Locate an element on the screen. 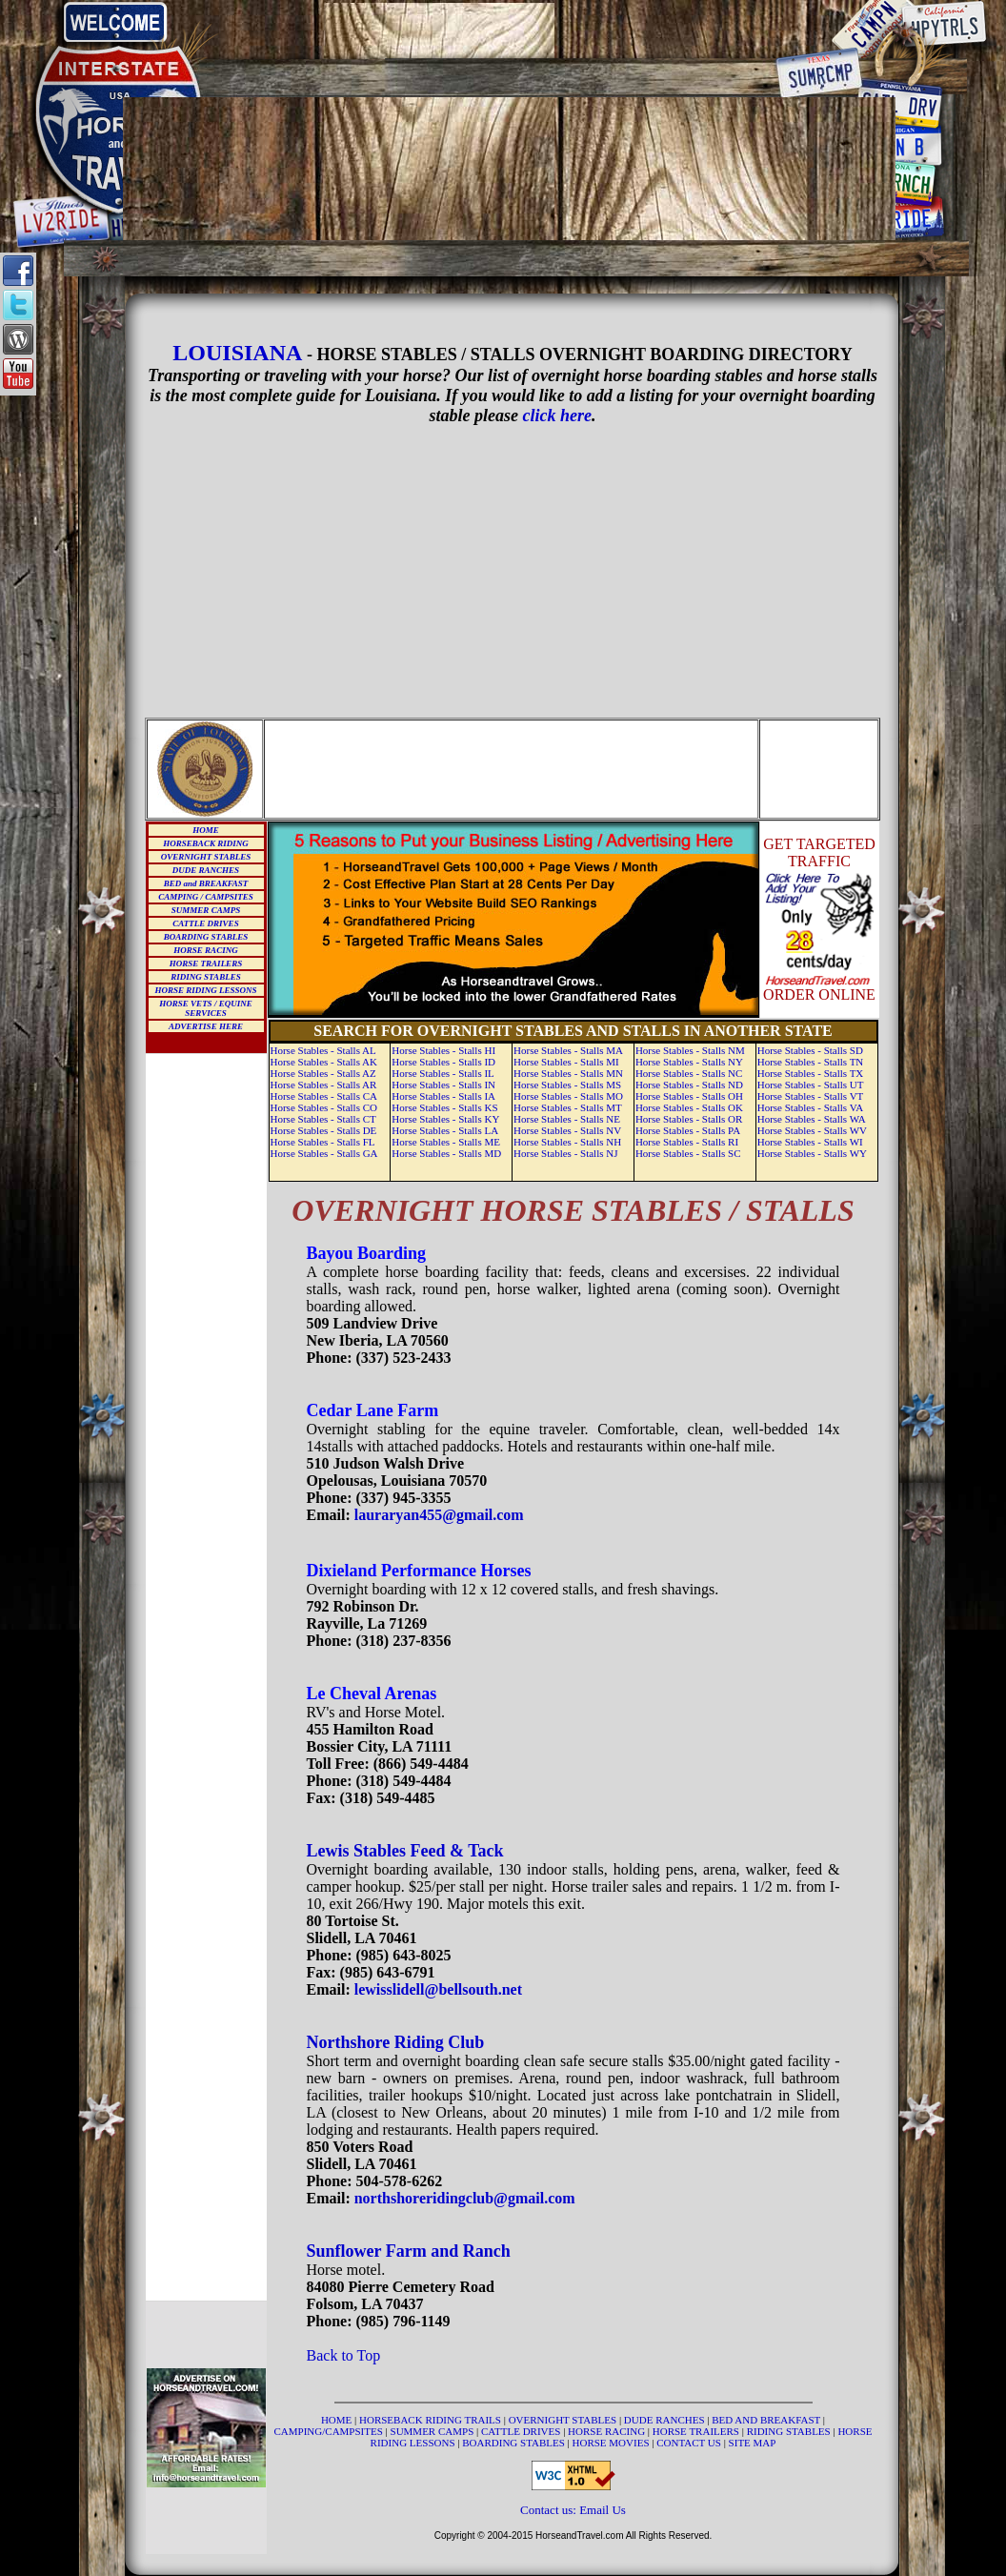 This screenshot has height=2576, width=1006. Horse Stables - Stalls NJ is located at coordinates (565, 1153).